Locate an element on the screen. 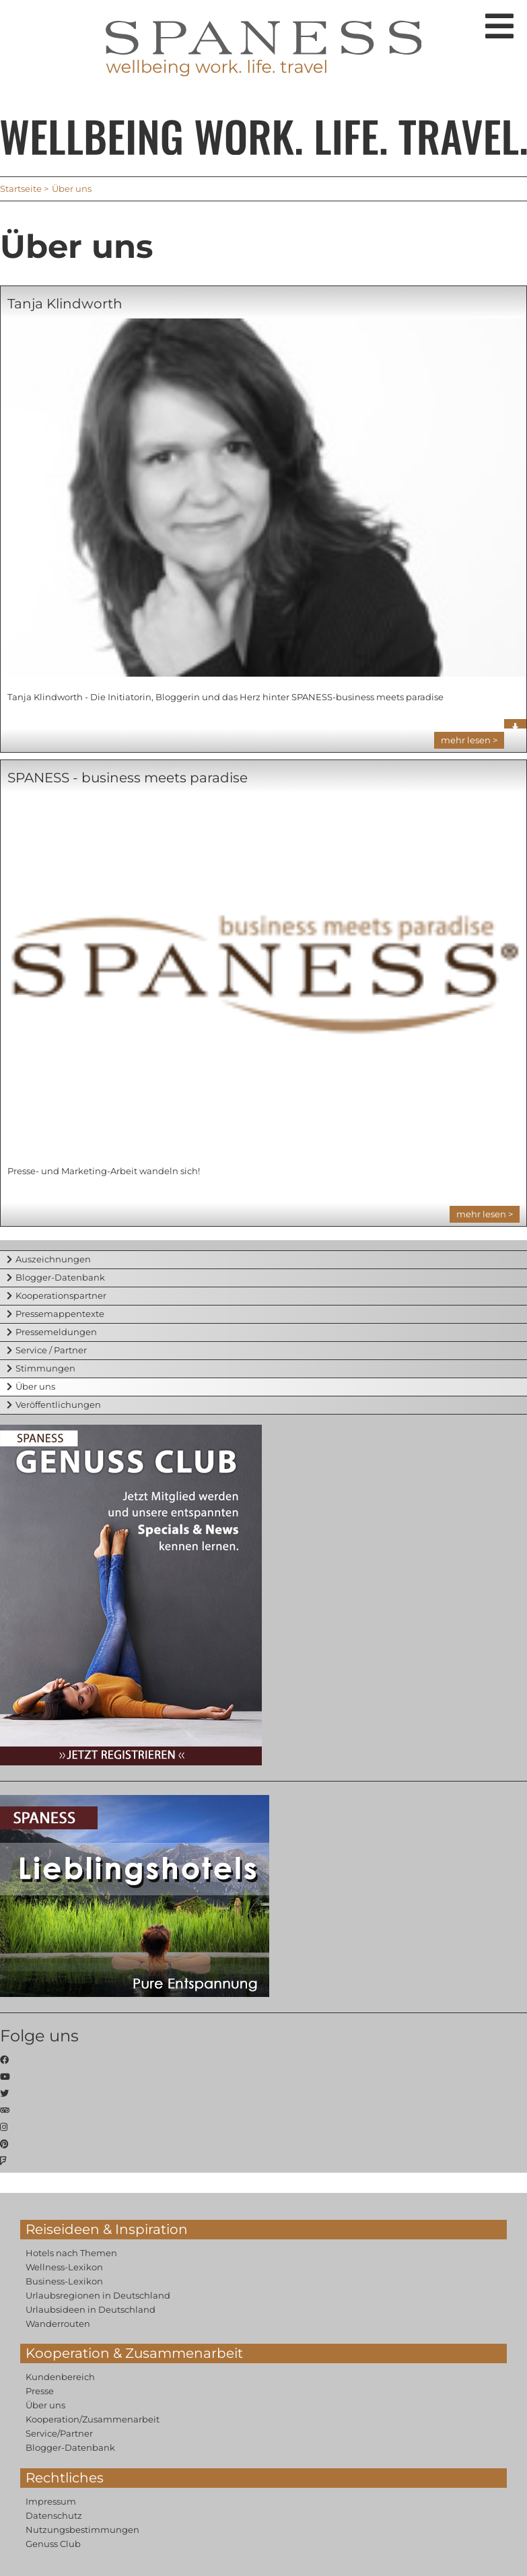 The width and height of the screenshot is (527, 2576). Kundenbereich is located at coordinates (60, 2376).